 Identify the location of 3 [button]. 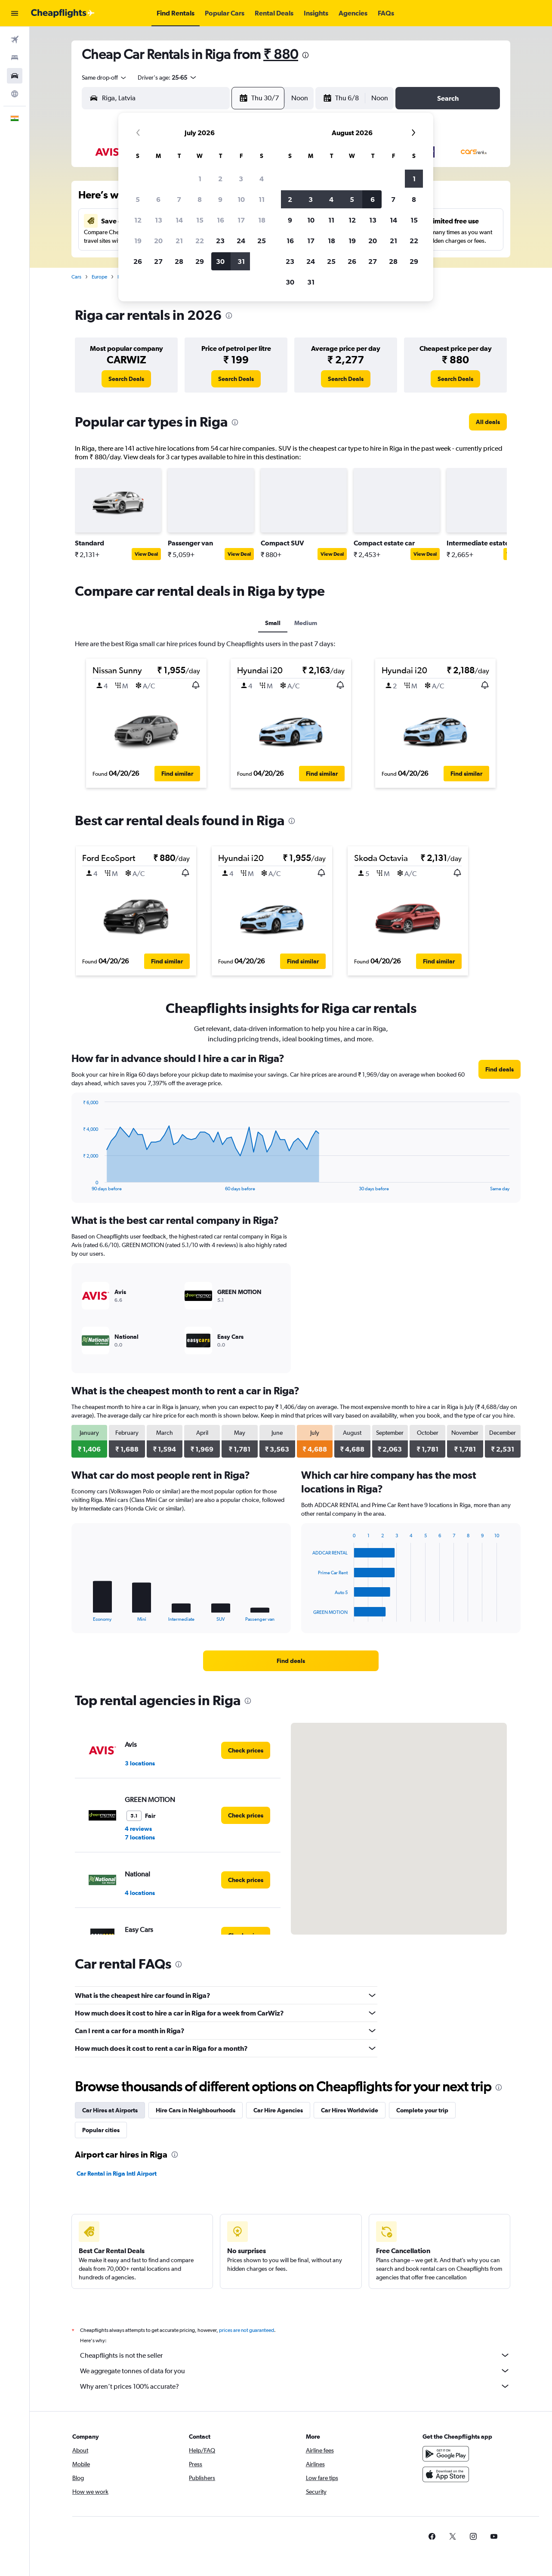
(241, 179).